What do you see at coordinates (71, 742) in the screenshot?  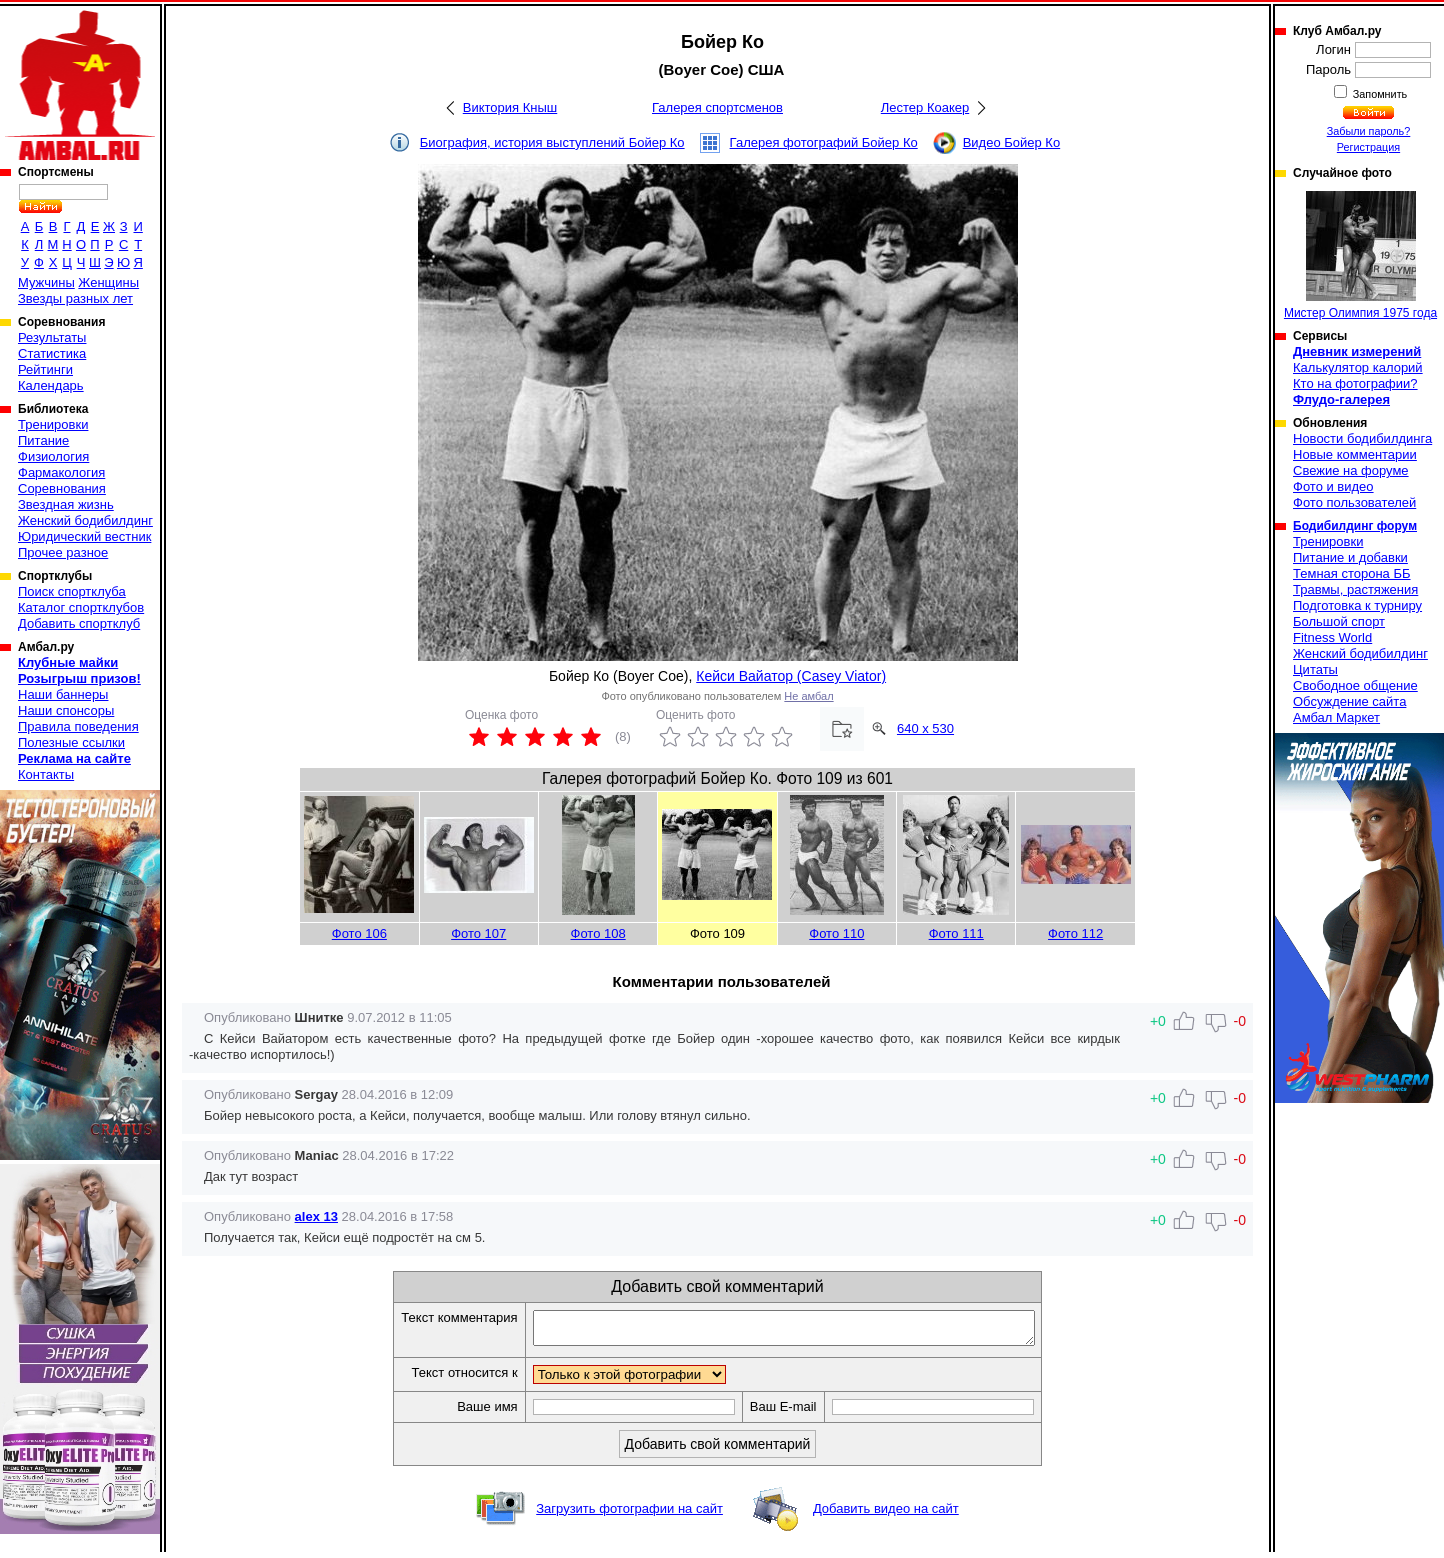 I see `Полезные ссылки` at bounding box center [71, 742].